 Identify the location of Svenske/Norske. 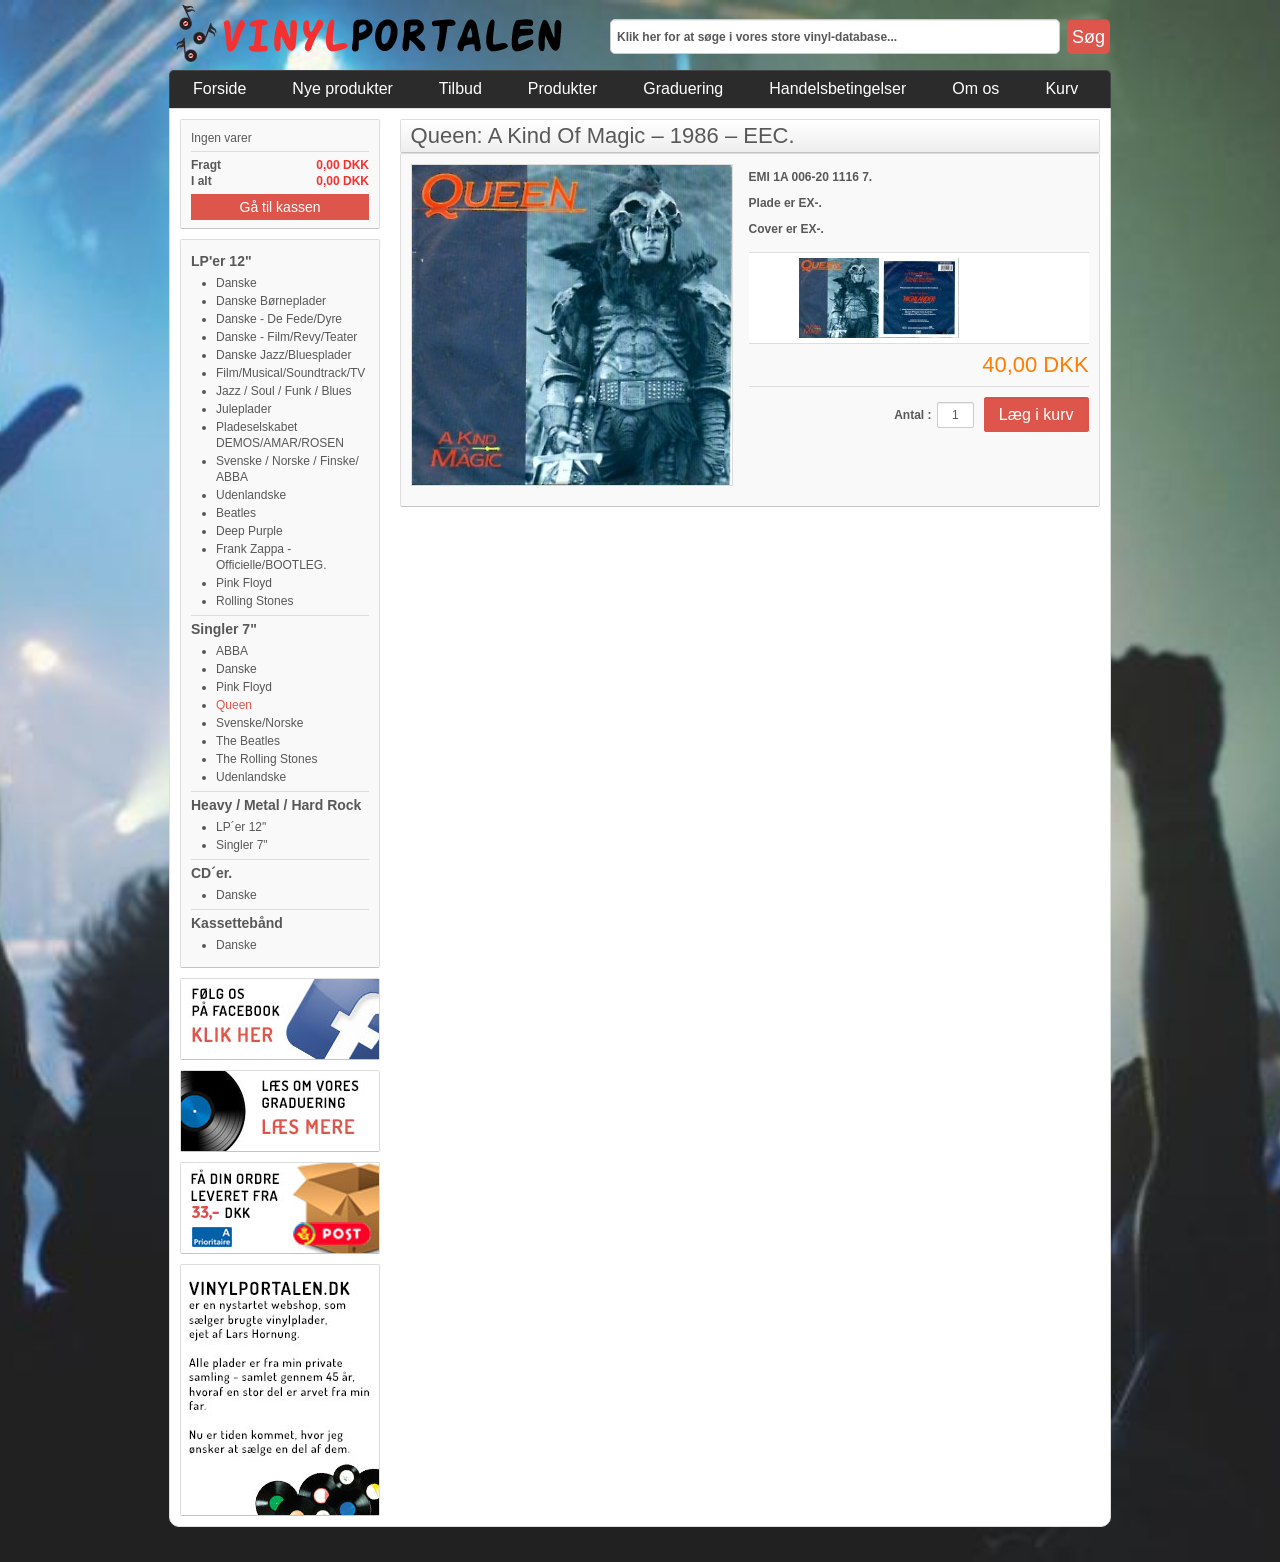
(259, 723).